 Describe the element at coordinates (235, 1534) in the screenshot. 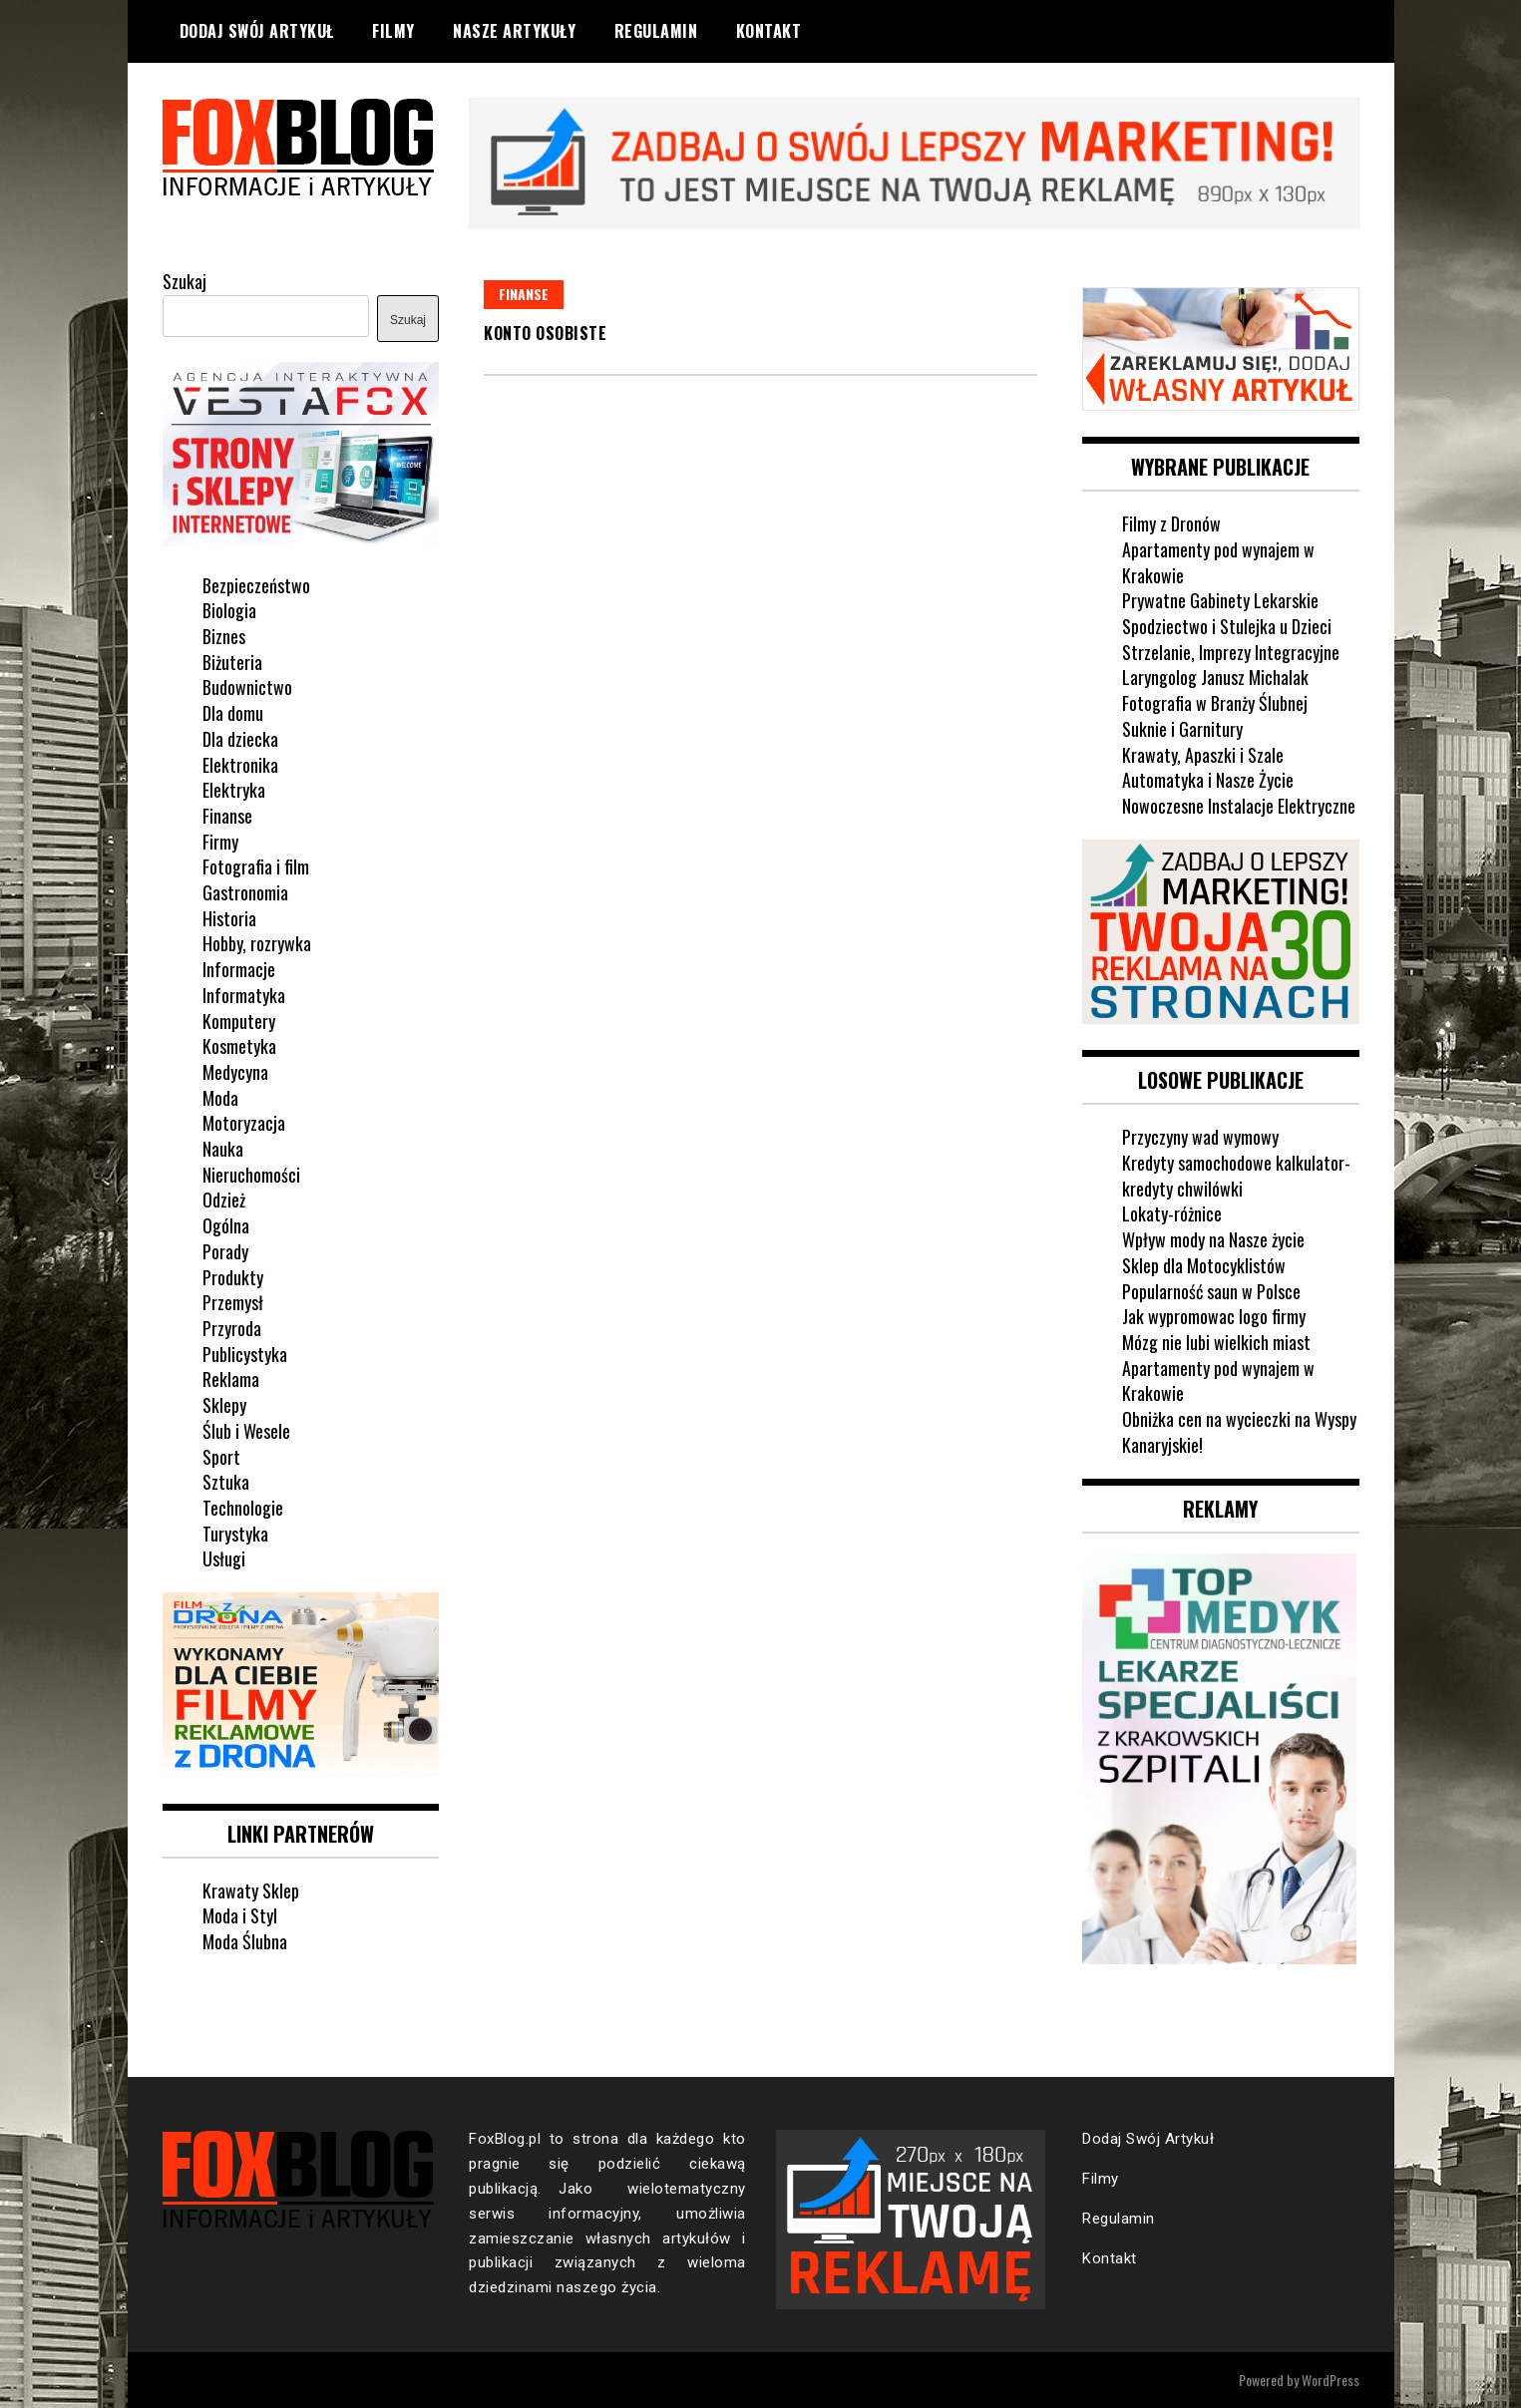

I see `Turystyka` at that location.